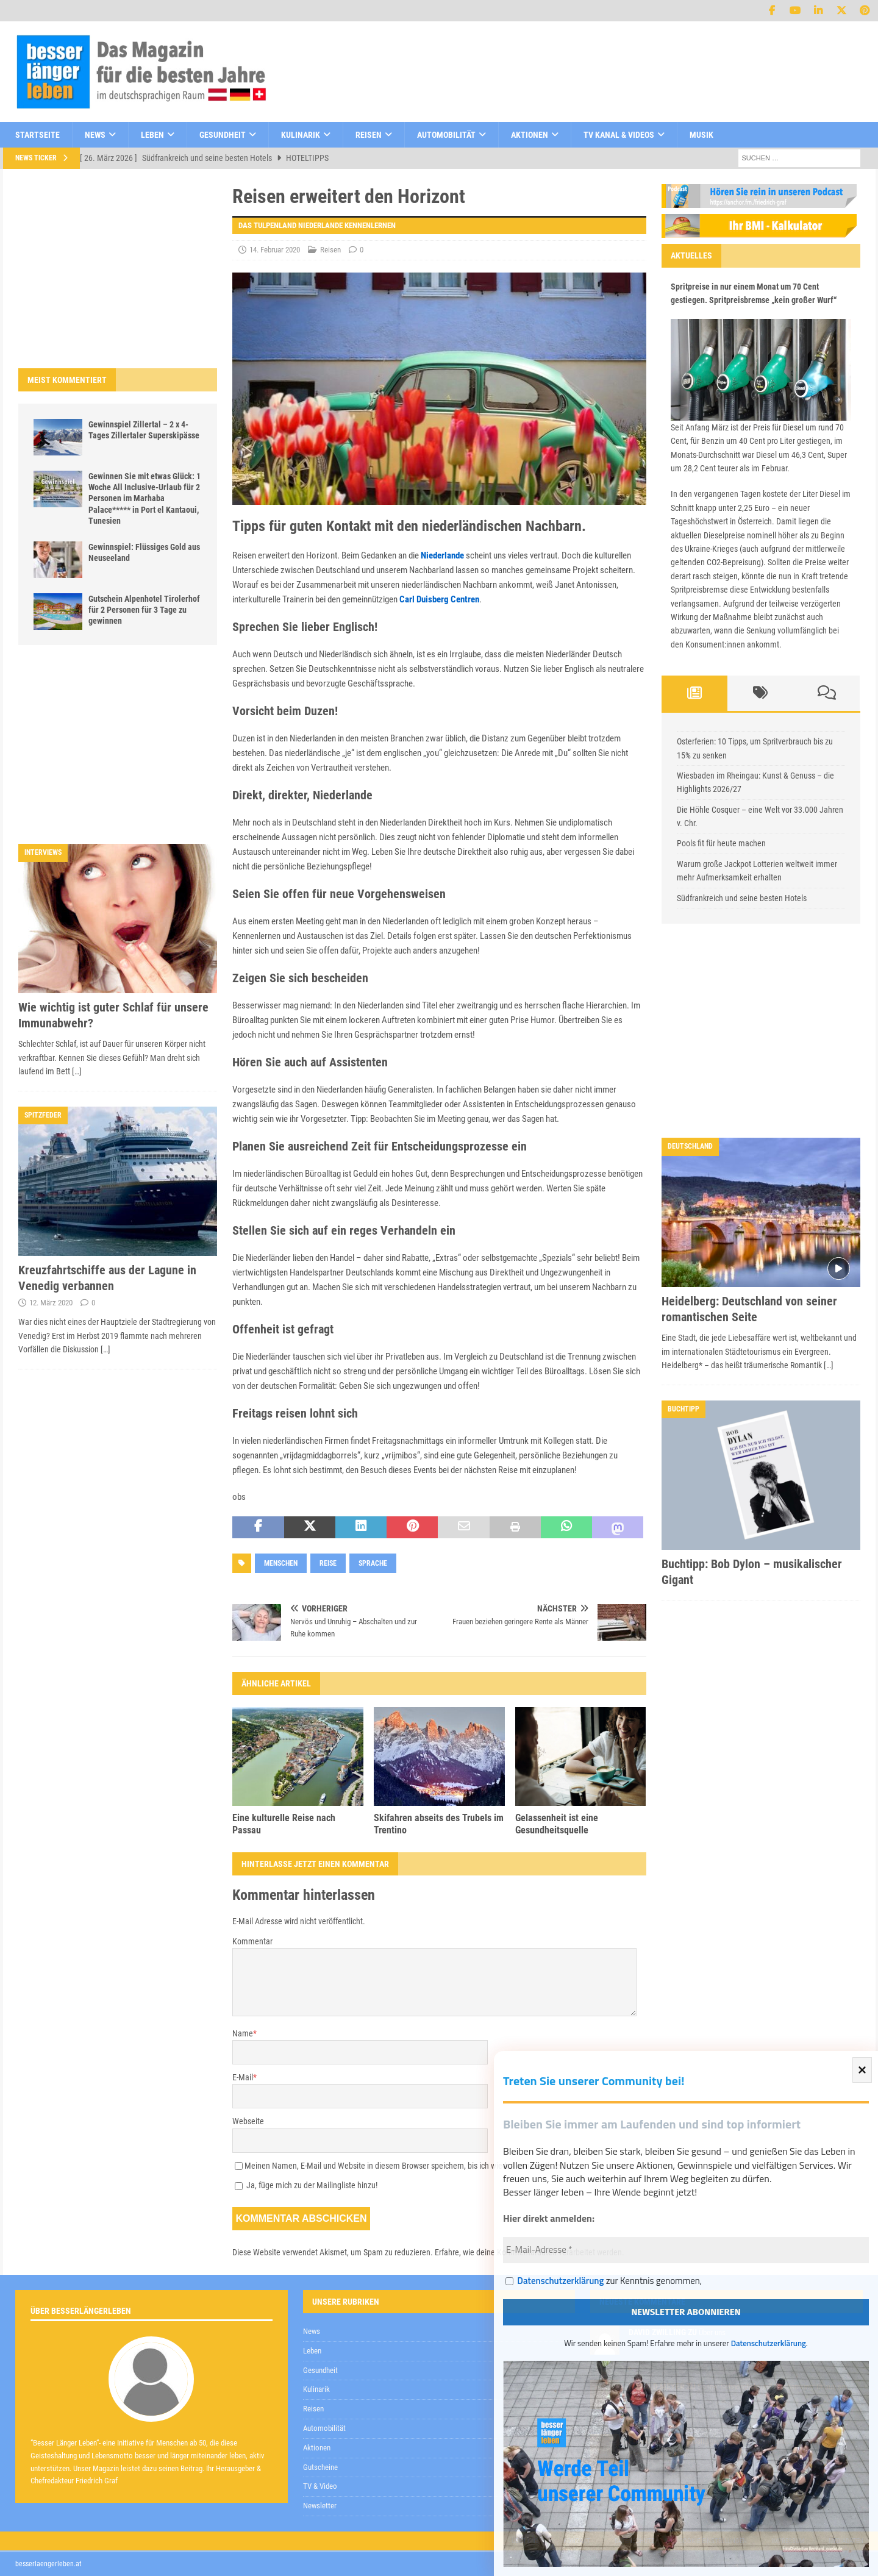  What do you see at coordinates (320, 2486) in the screenshot?
I see `TV & Video` at bounding box center [320, 2486].